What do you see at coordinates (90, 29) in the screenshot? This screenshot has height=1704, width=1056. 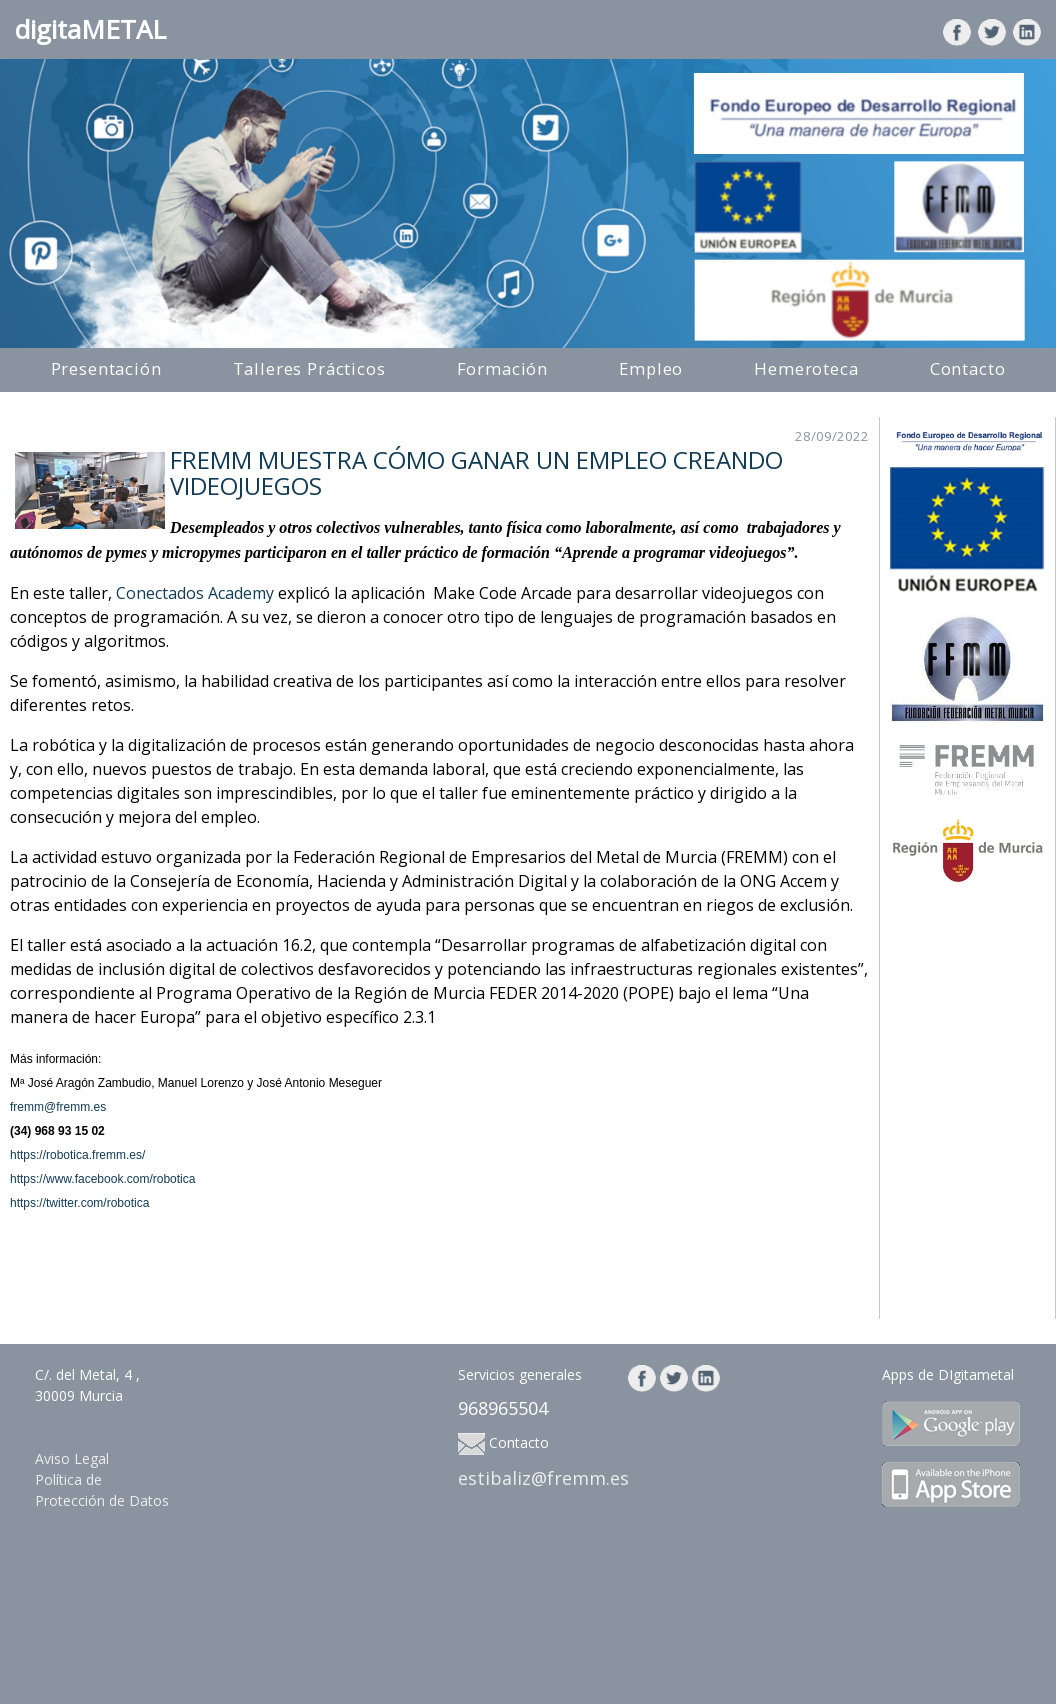 I see `digitaMETAL` at bounding box center [90, 29].